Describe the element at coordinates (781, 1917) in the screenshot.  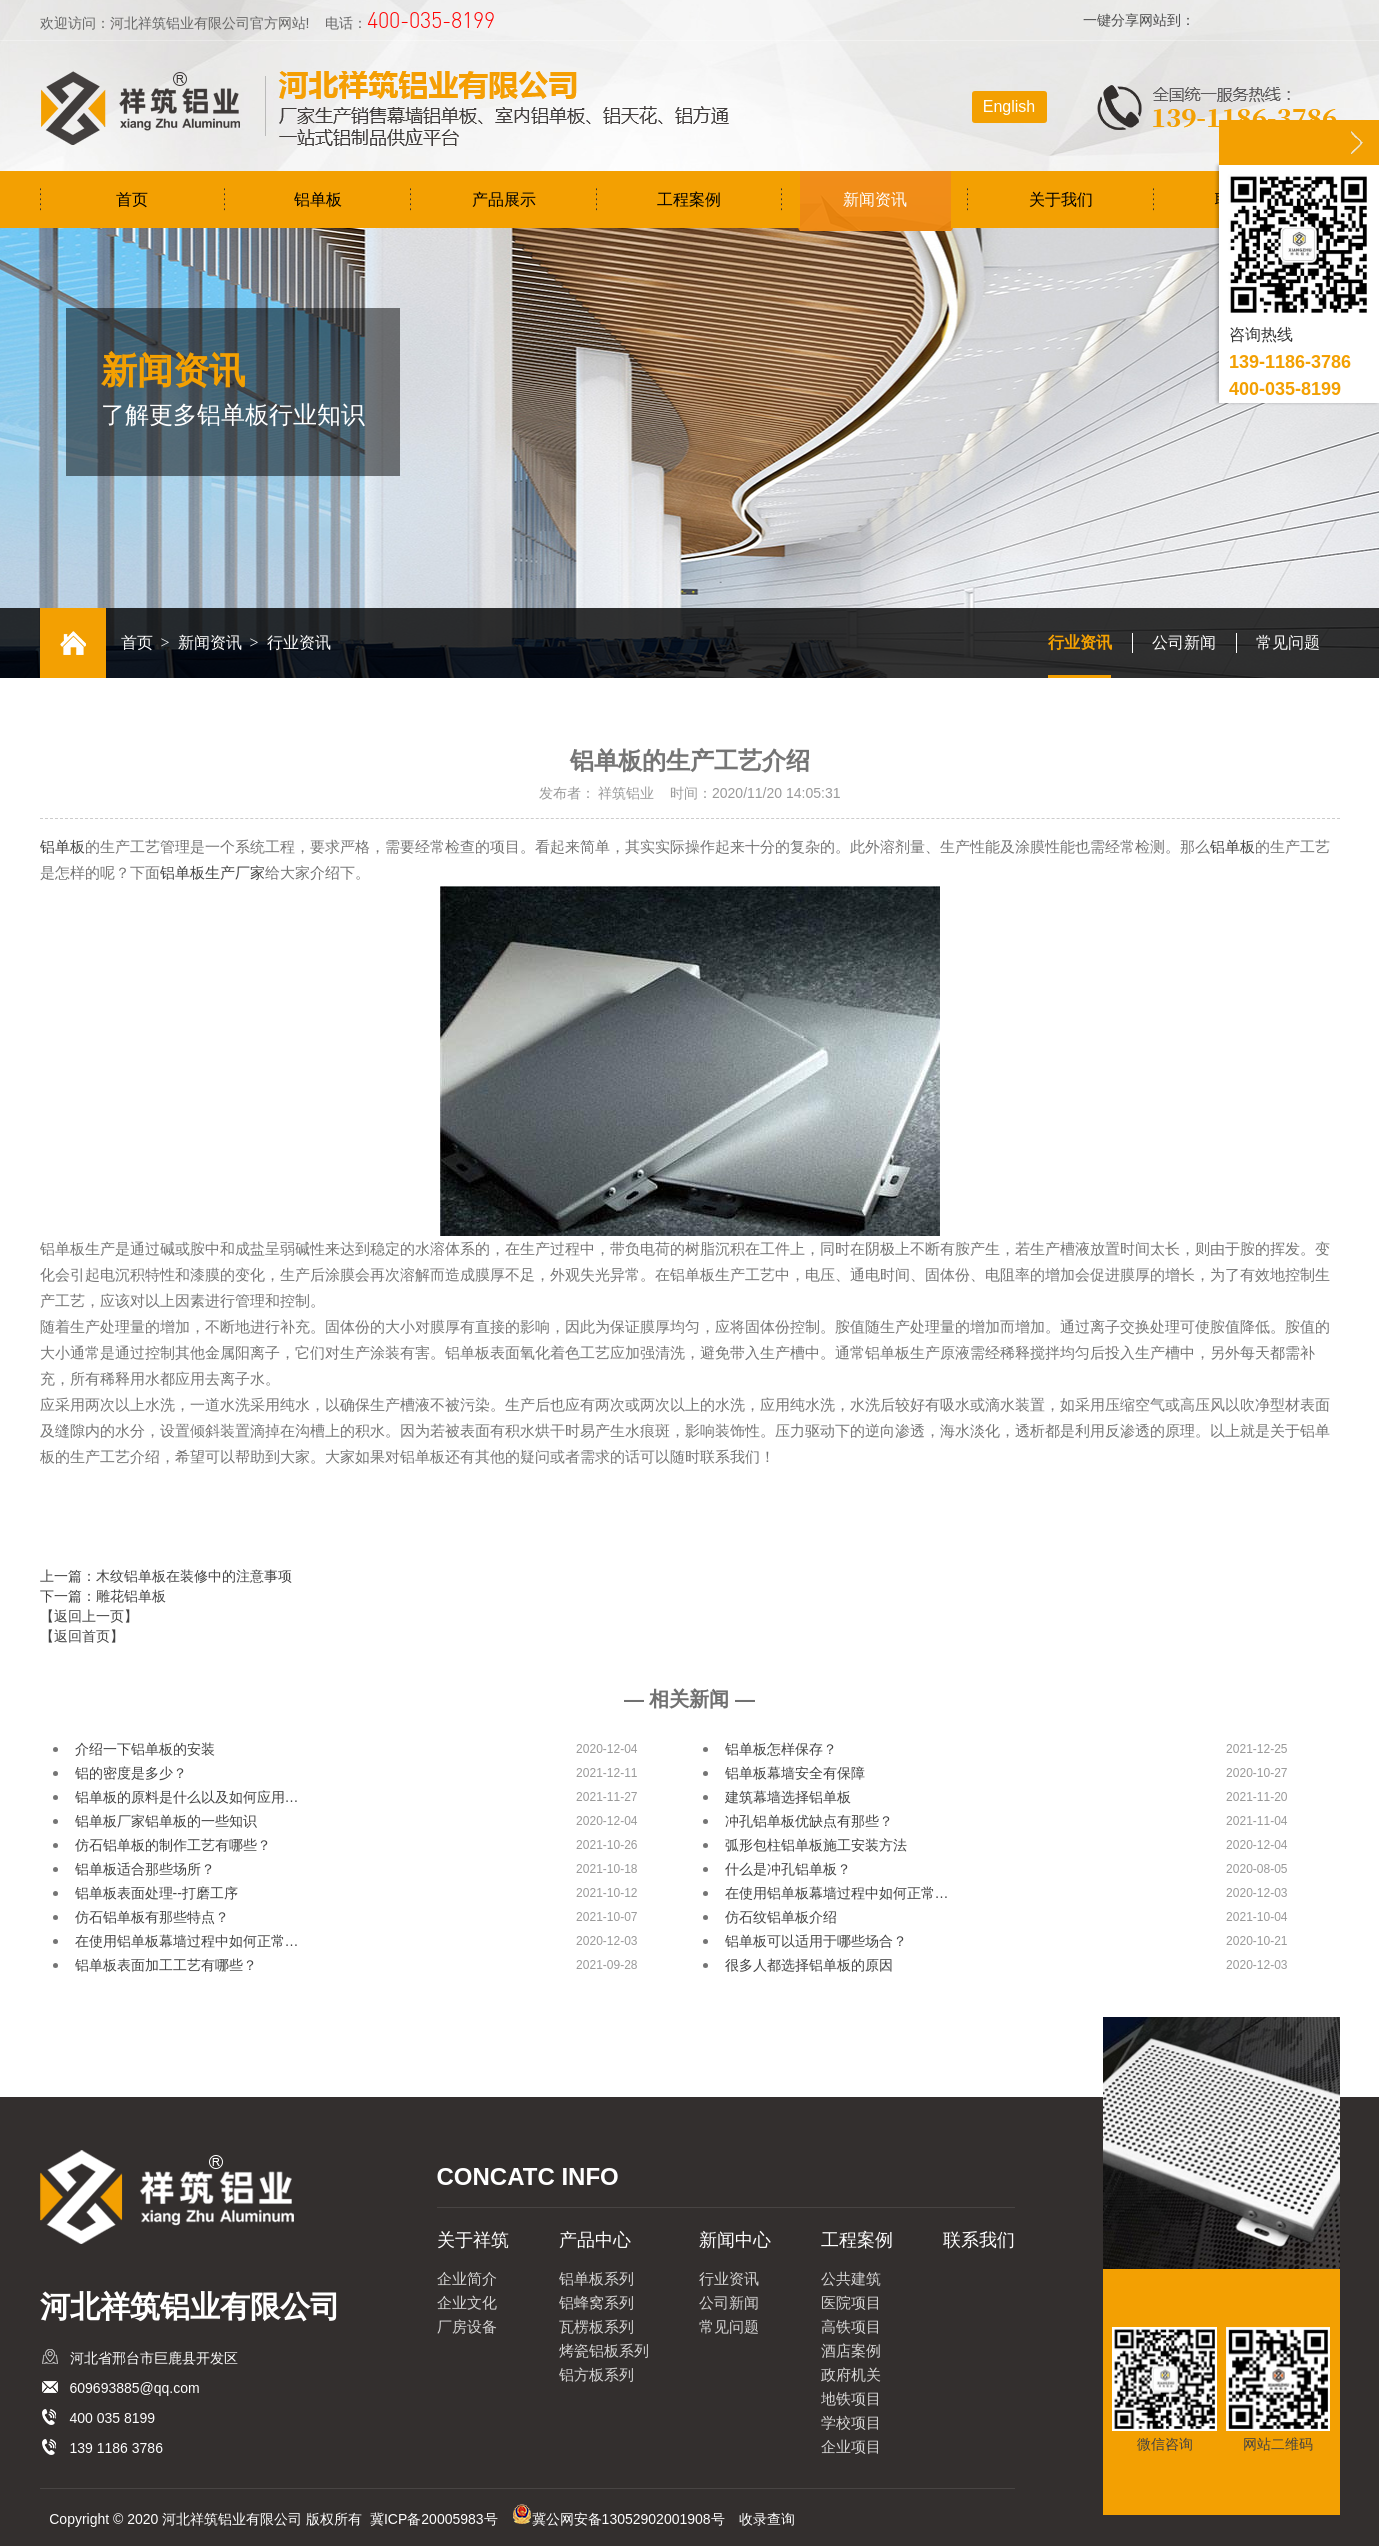
I see `仿石纹铝单板介绍` at that location.